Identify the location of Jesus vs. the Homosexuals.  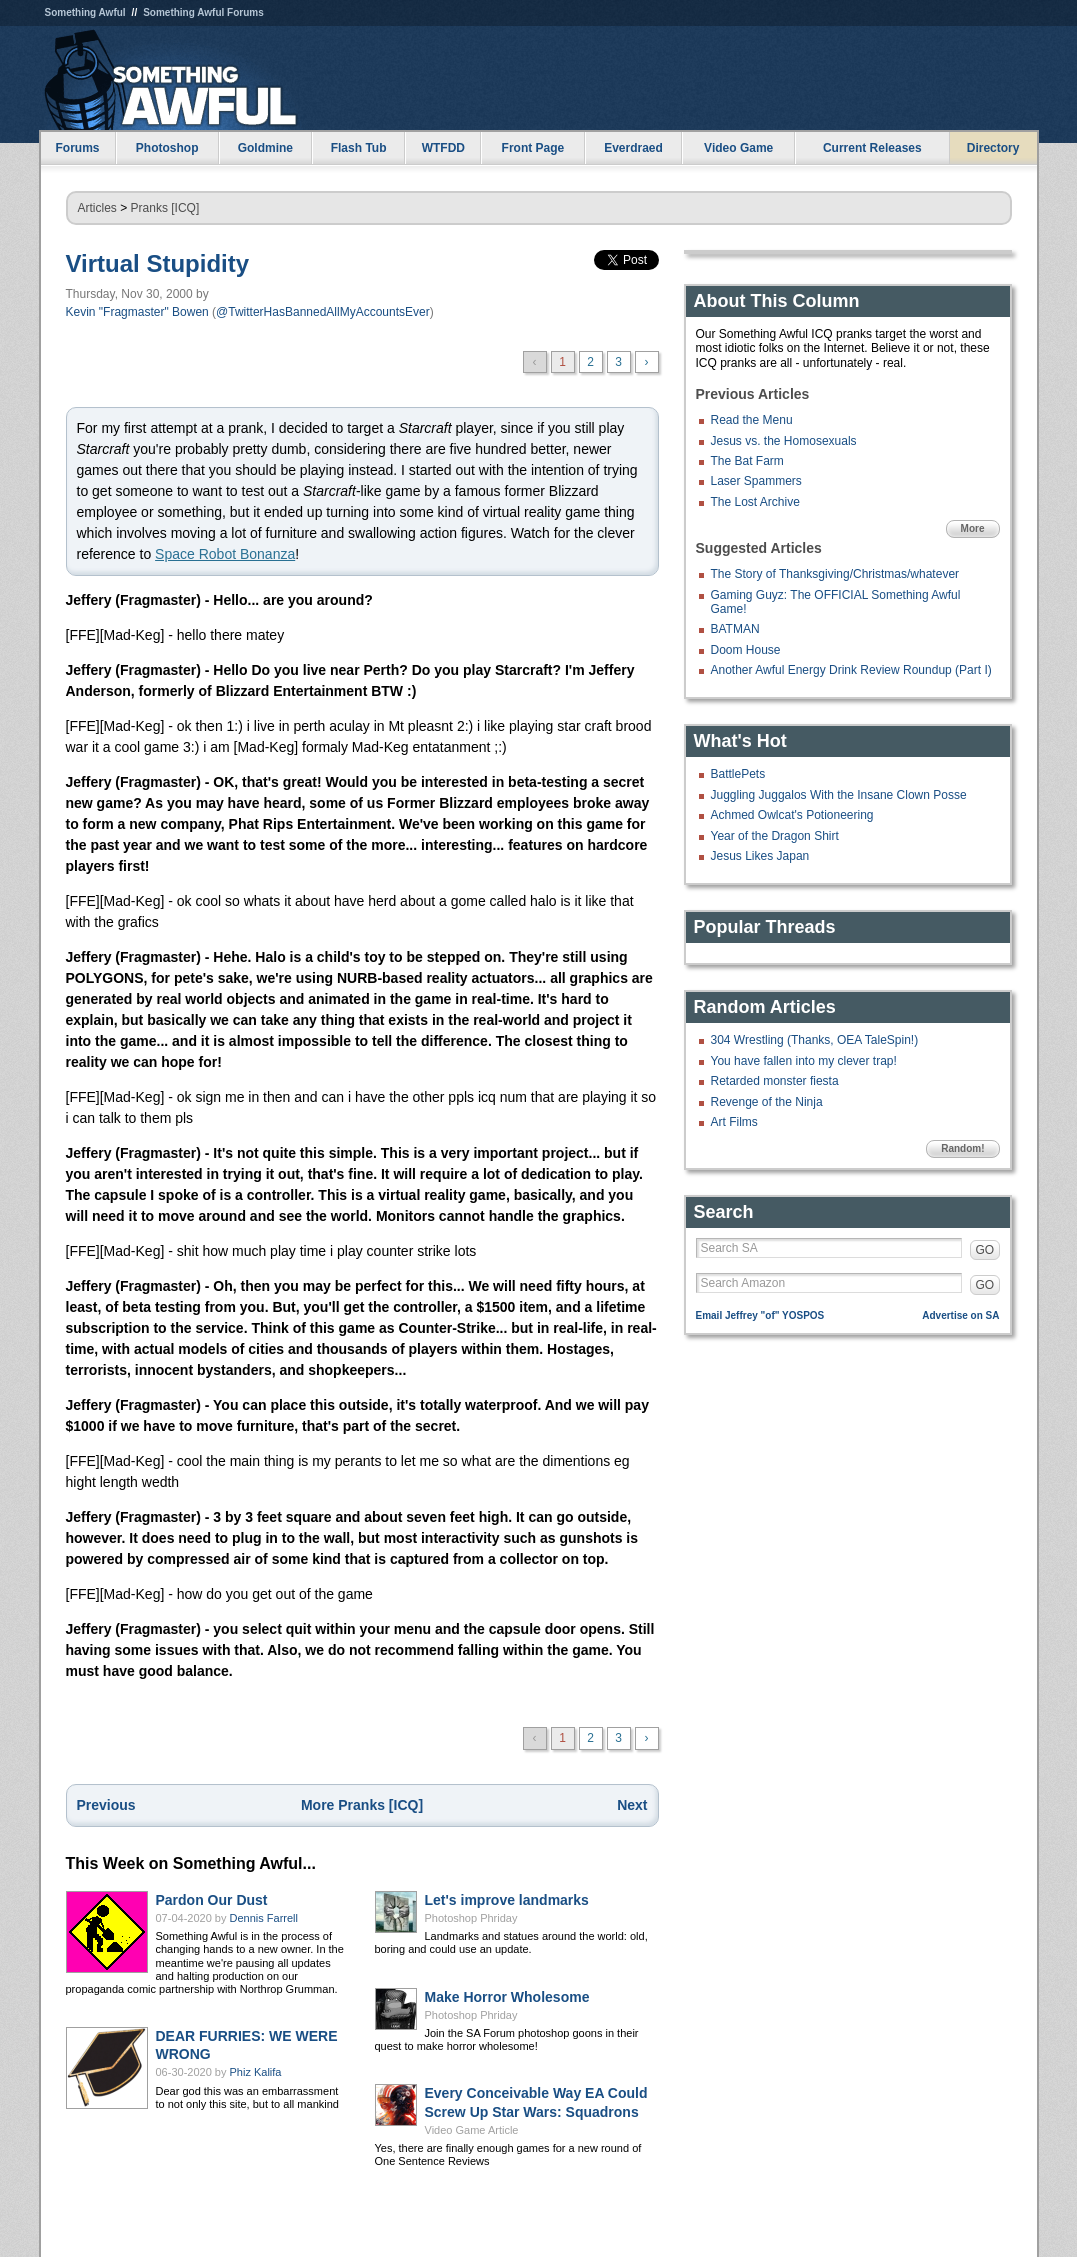
(784, 441).